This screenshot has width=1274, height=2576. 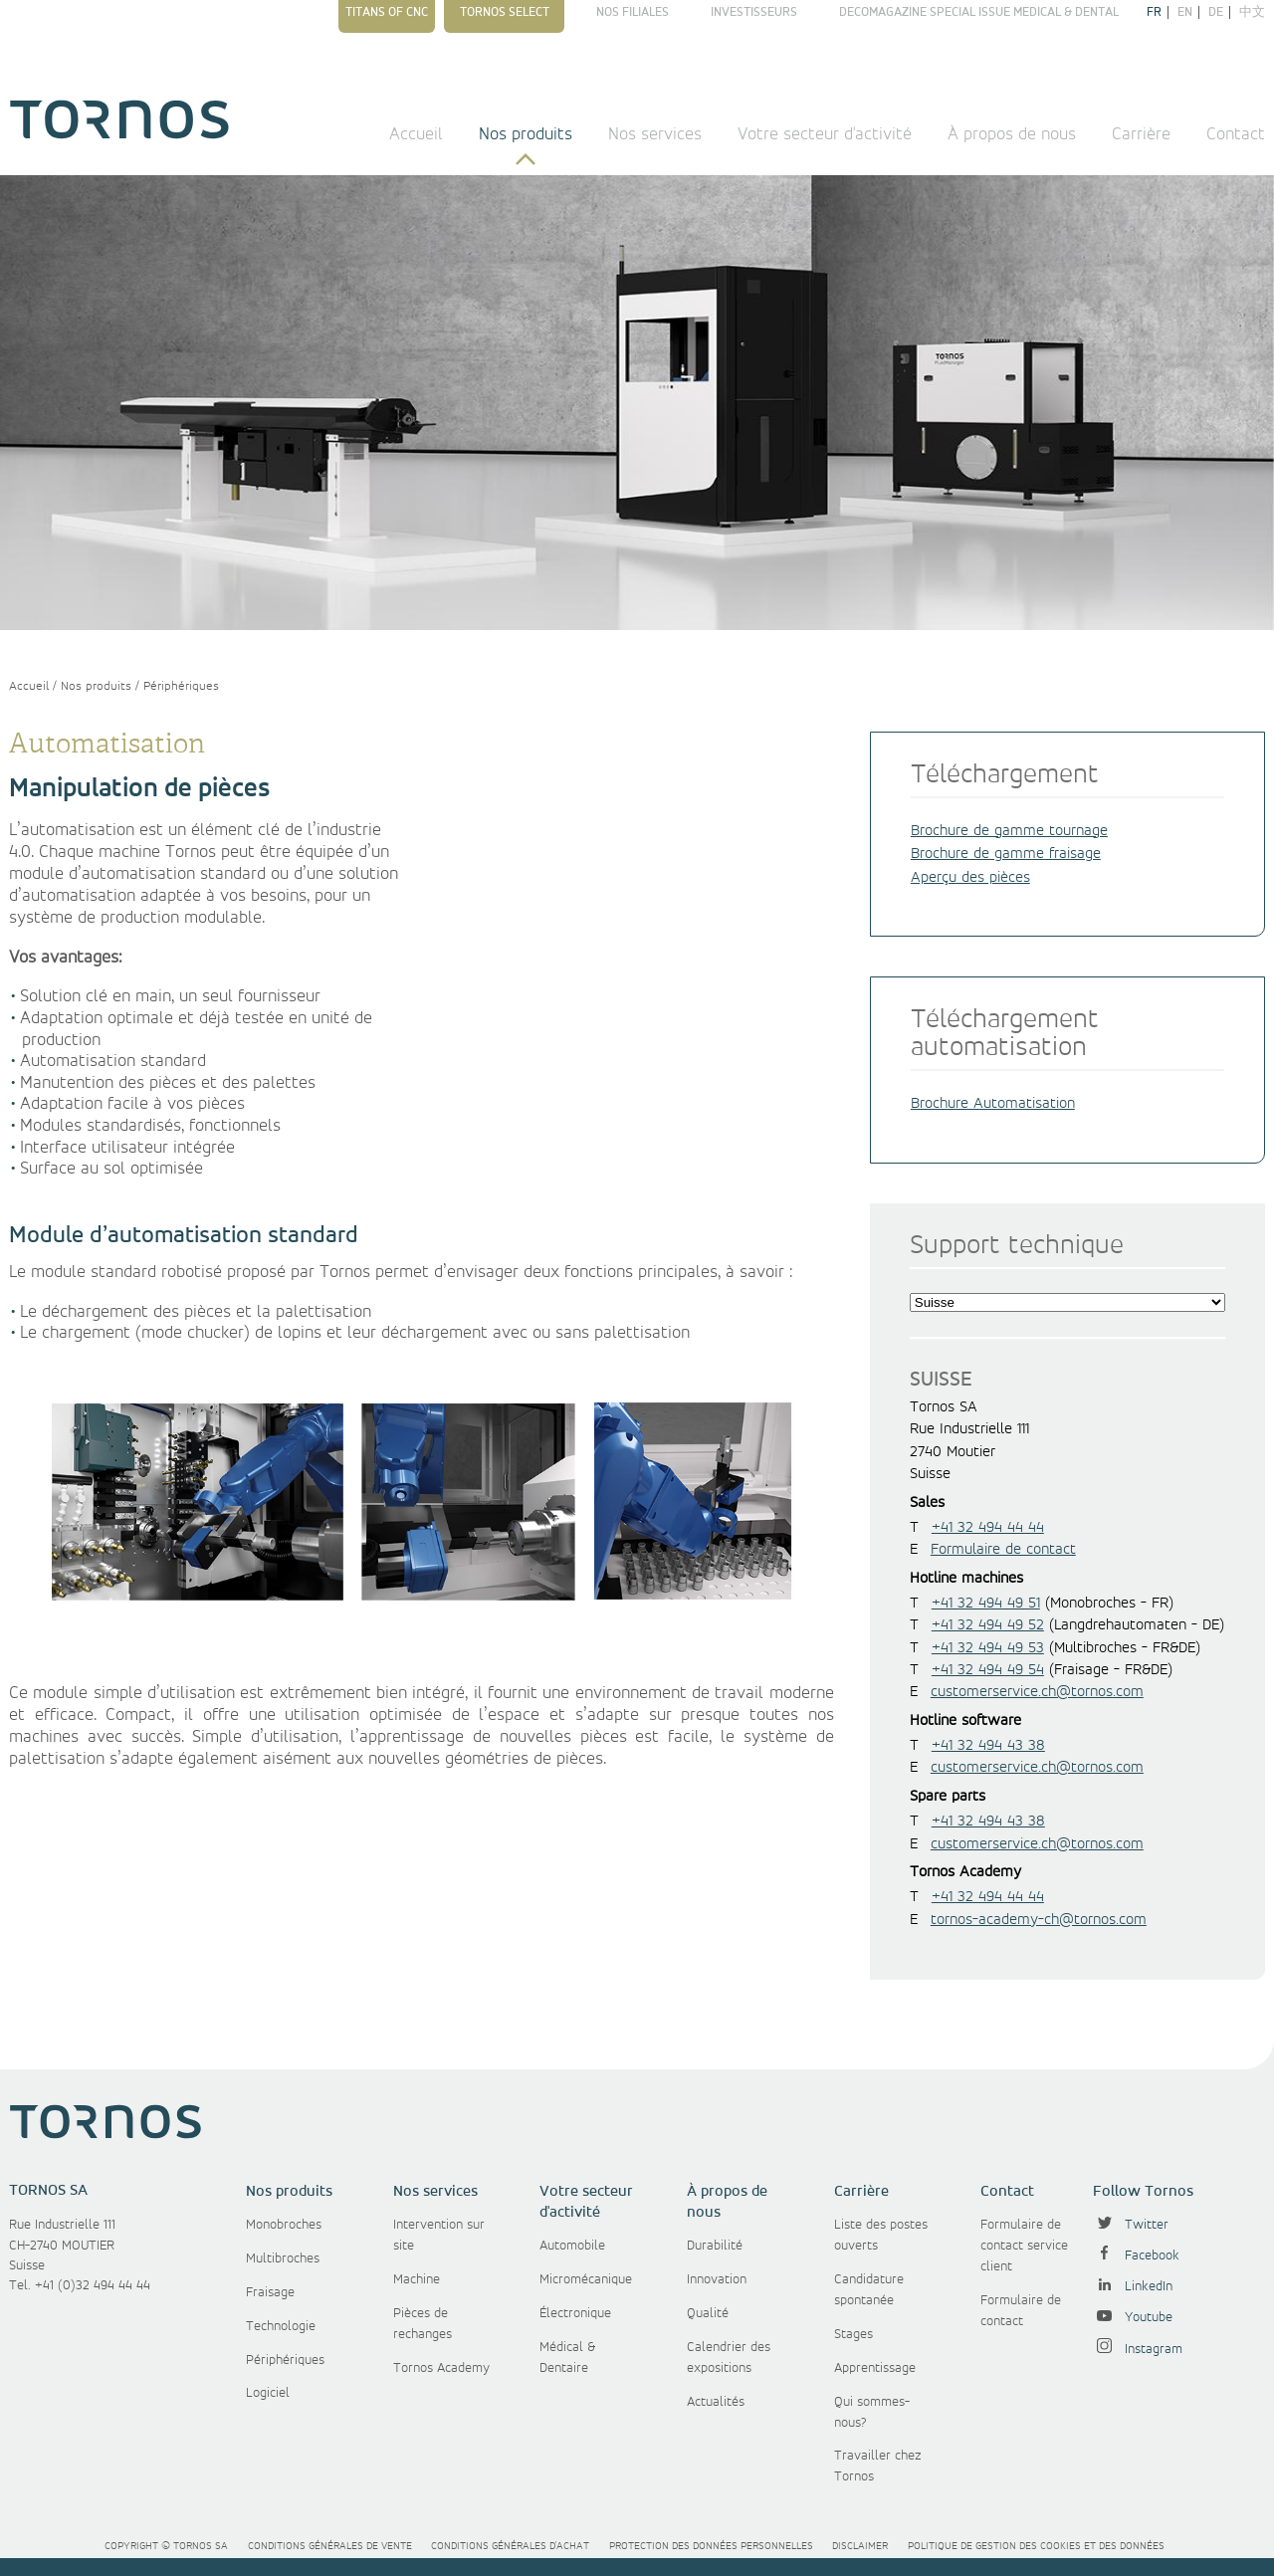 I want to click on Protection des données personnelles, so click(x=711, y=2545).